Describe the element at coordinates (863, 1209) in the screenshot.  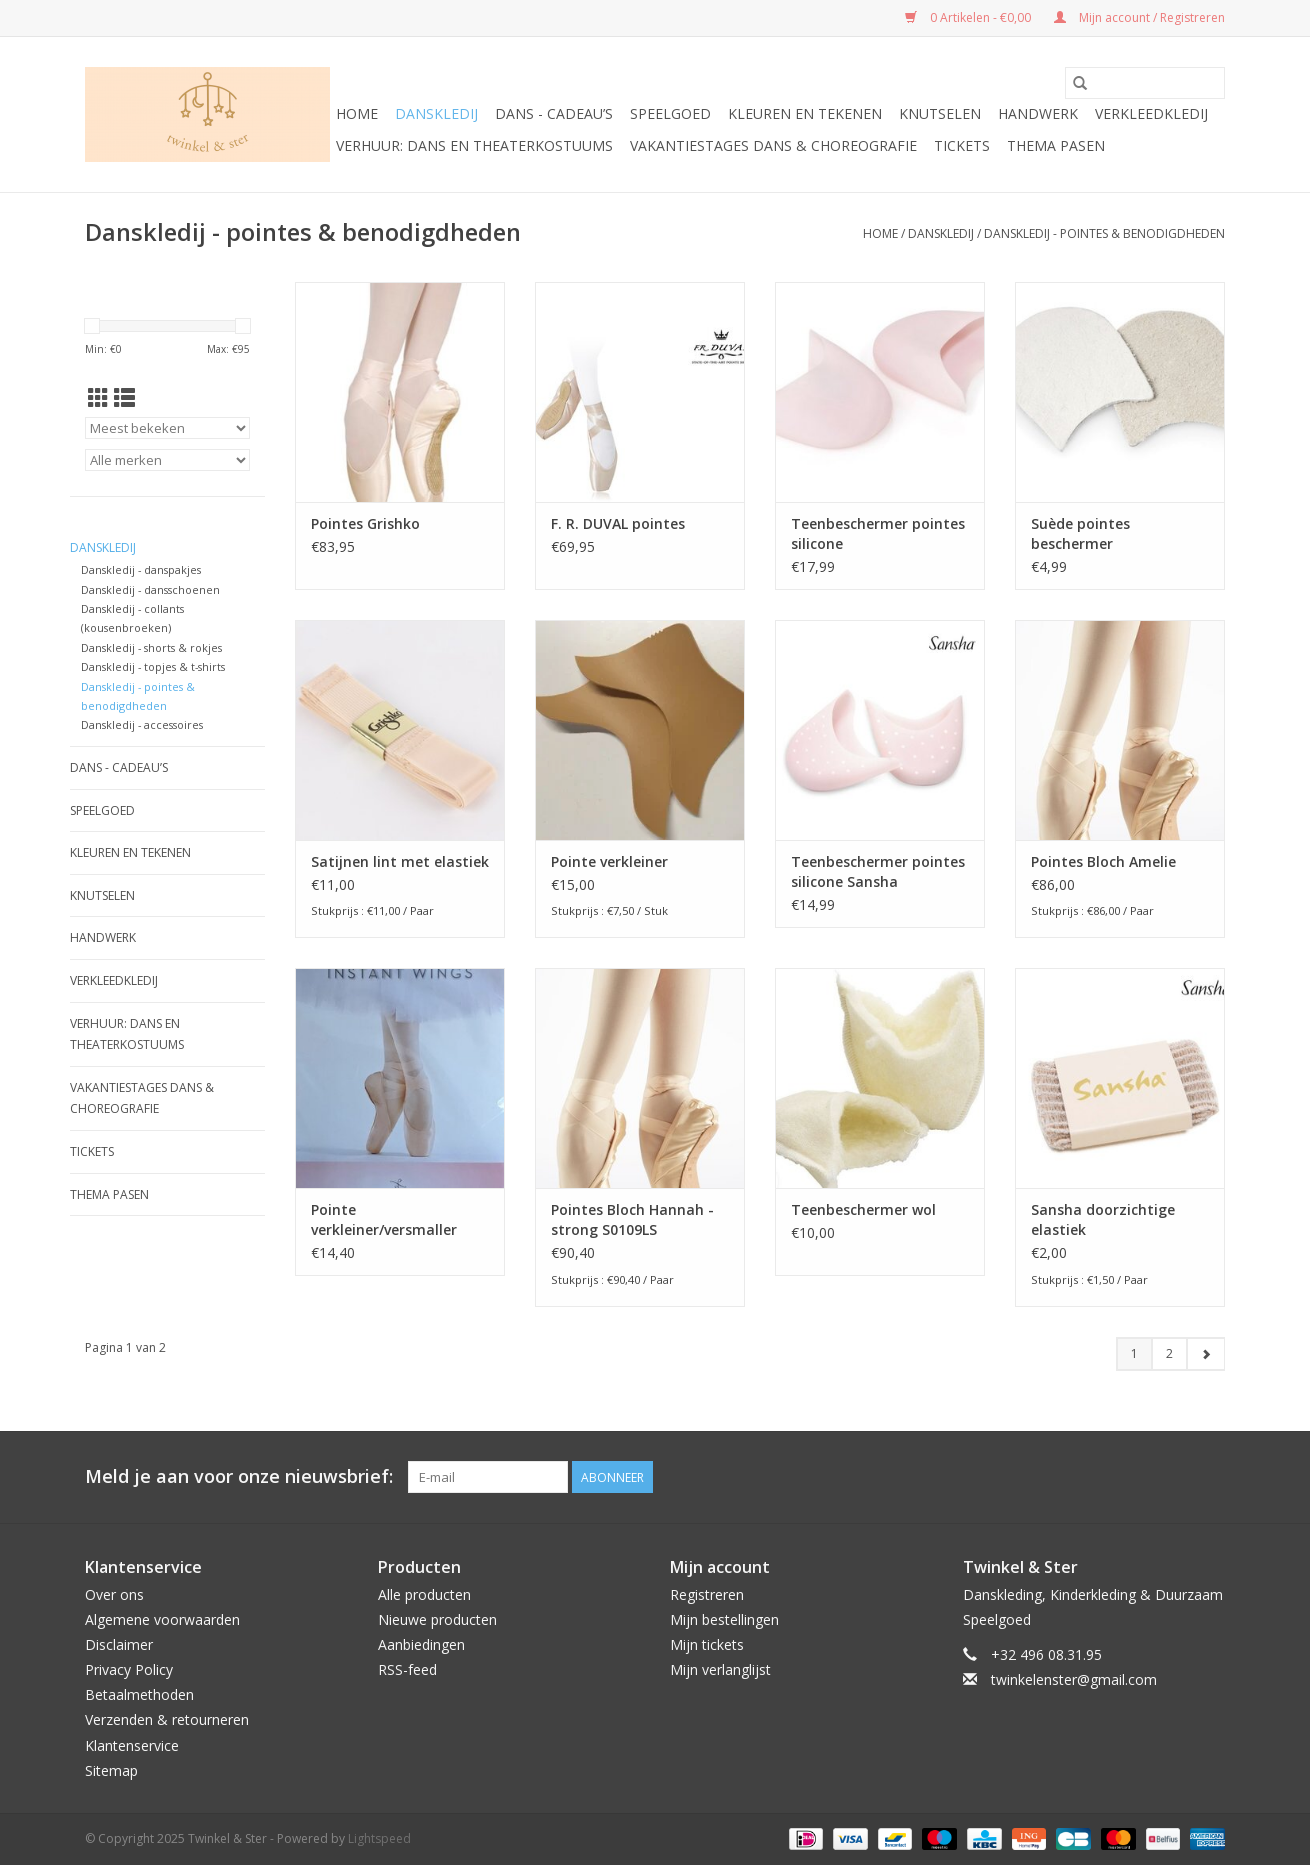
I see `Teenbeschermer wol` at that location.